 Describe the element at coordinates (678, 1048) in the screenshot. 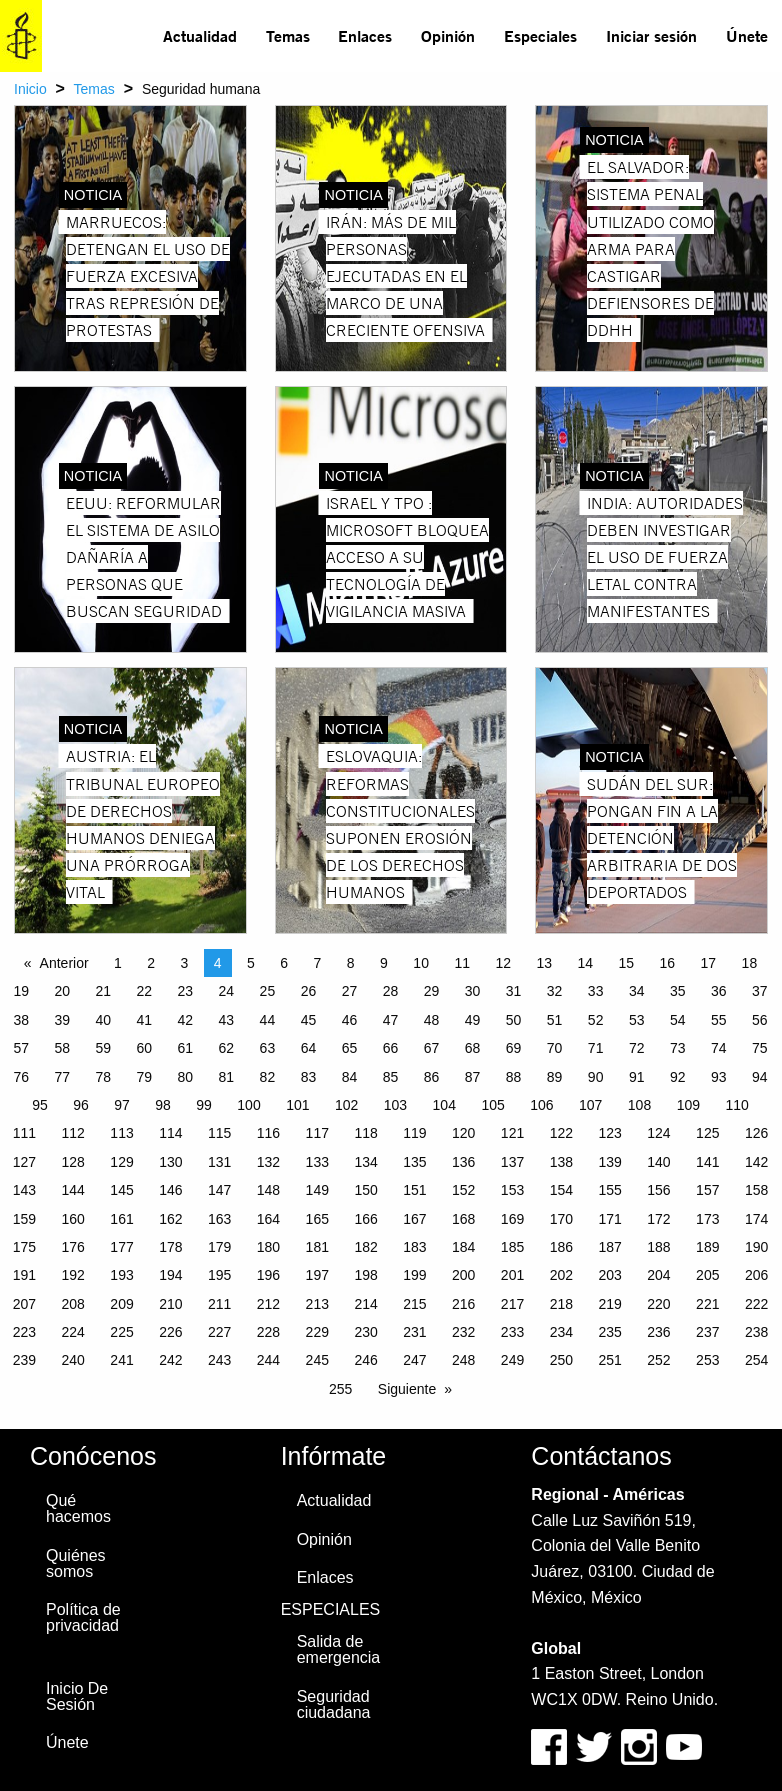

I see `73 [Page 73]` at that location.